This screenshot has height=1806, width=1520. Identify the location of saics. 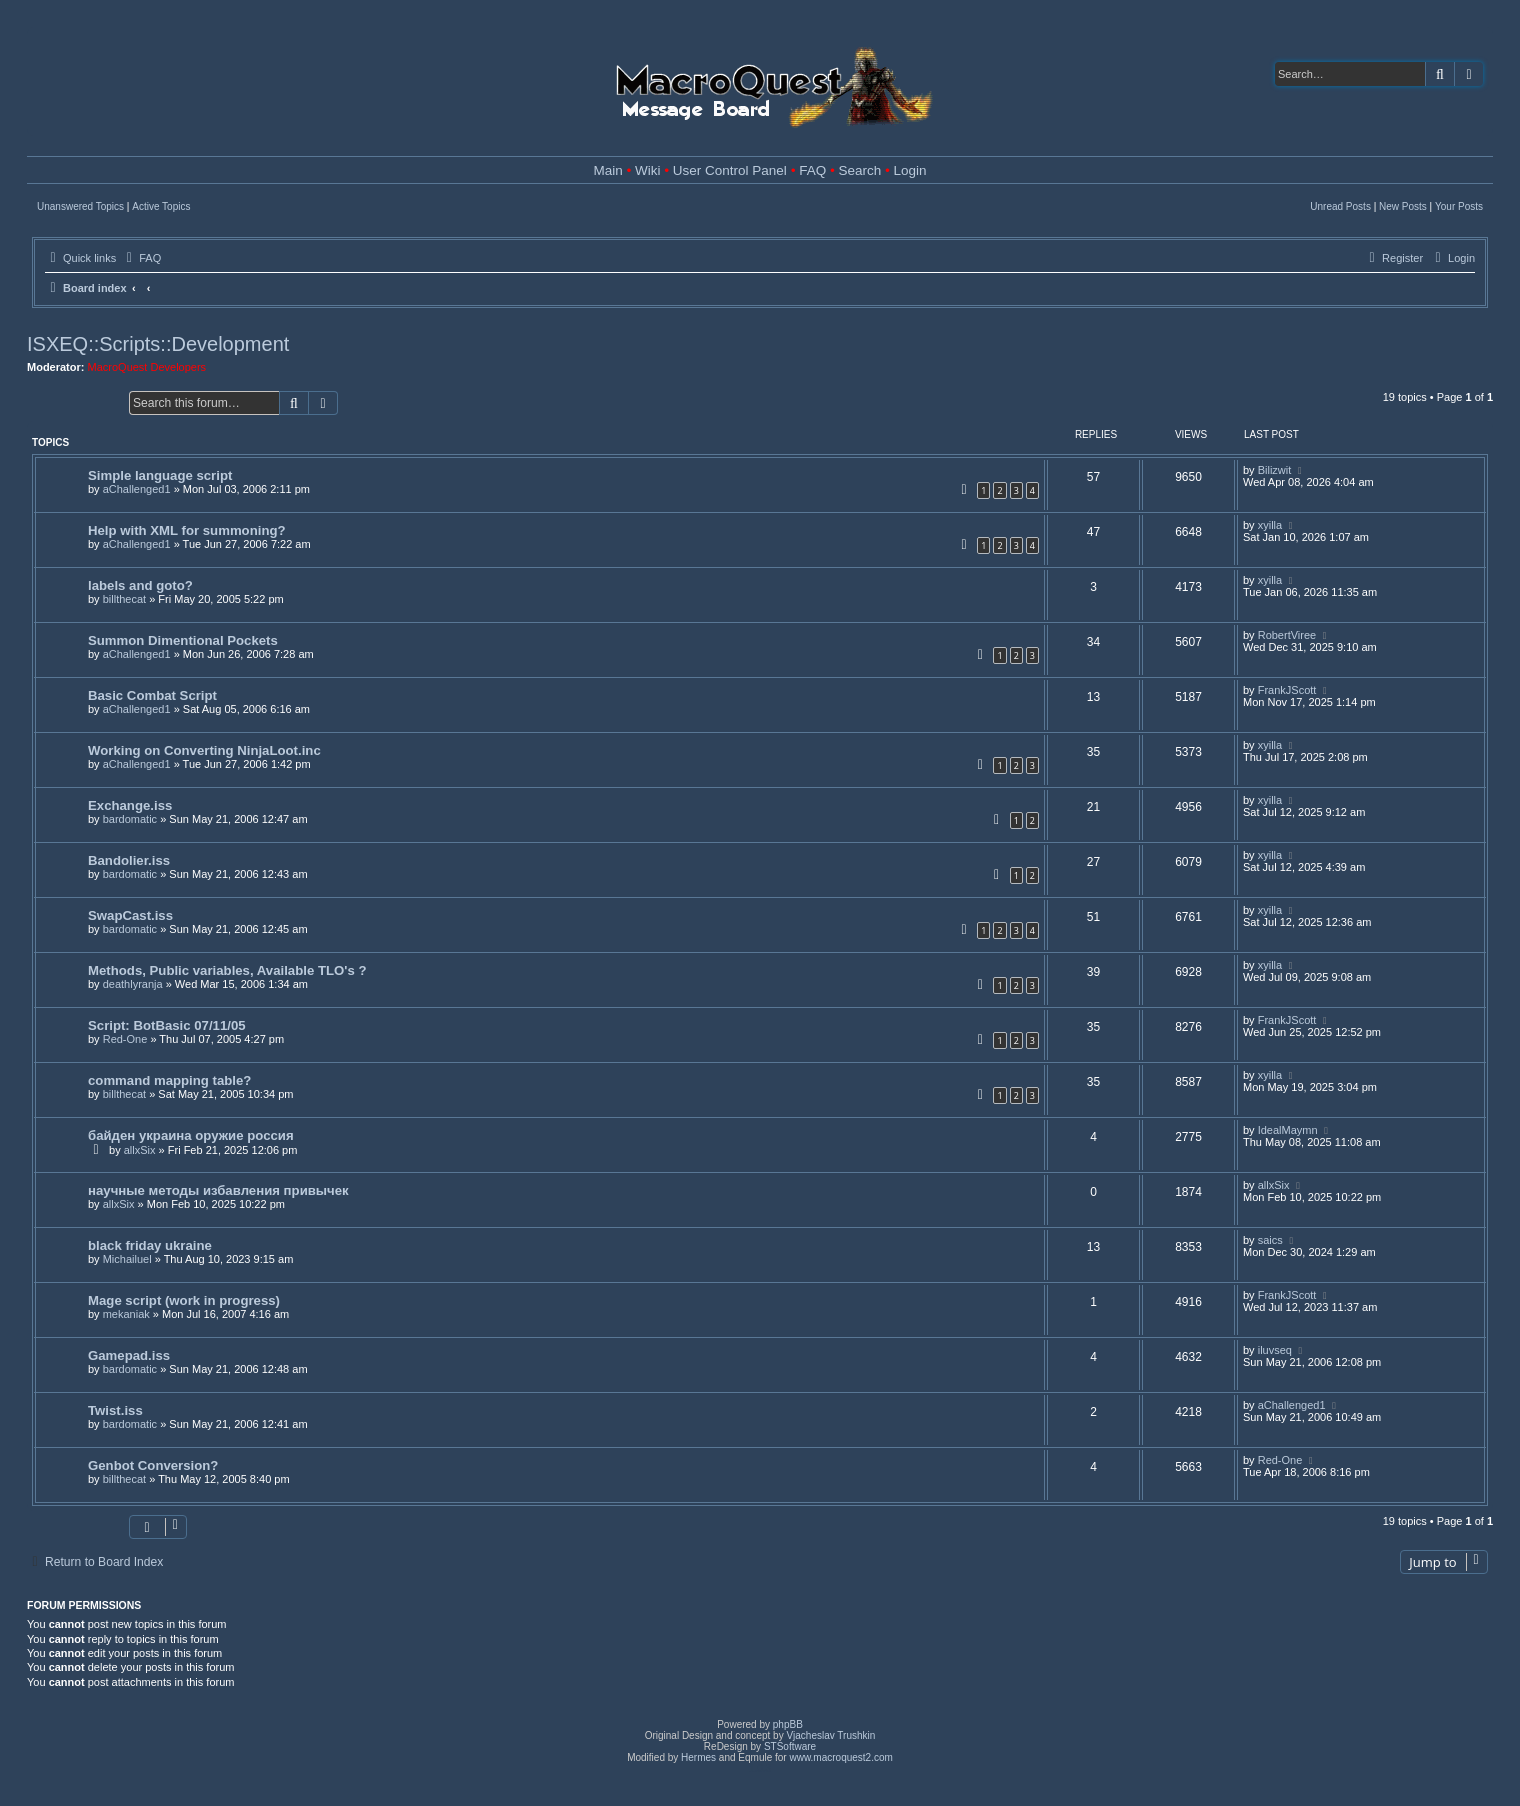
(1270, 1240).